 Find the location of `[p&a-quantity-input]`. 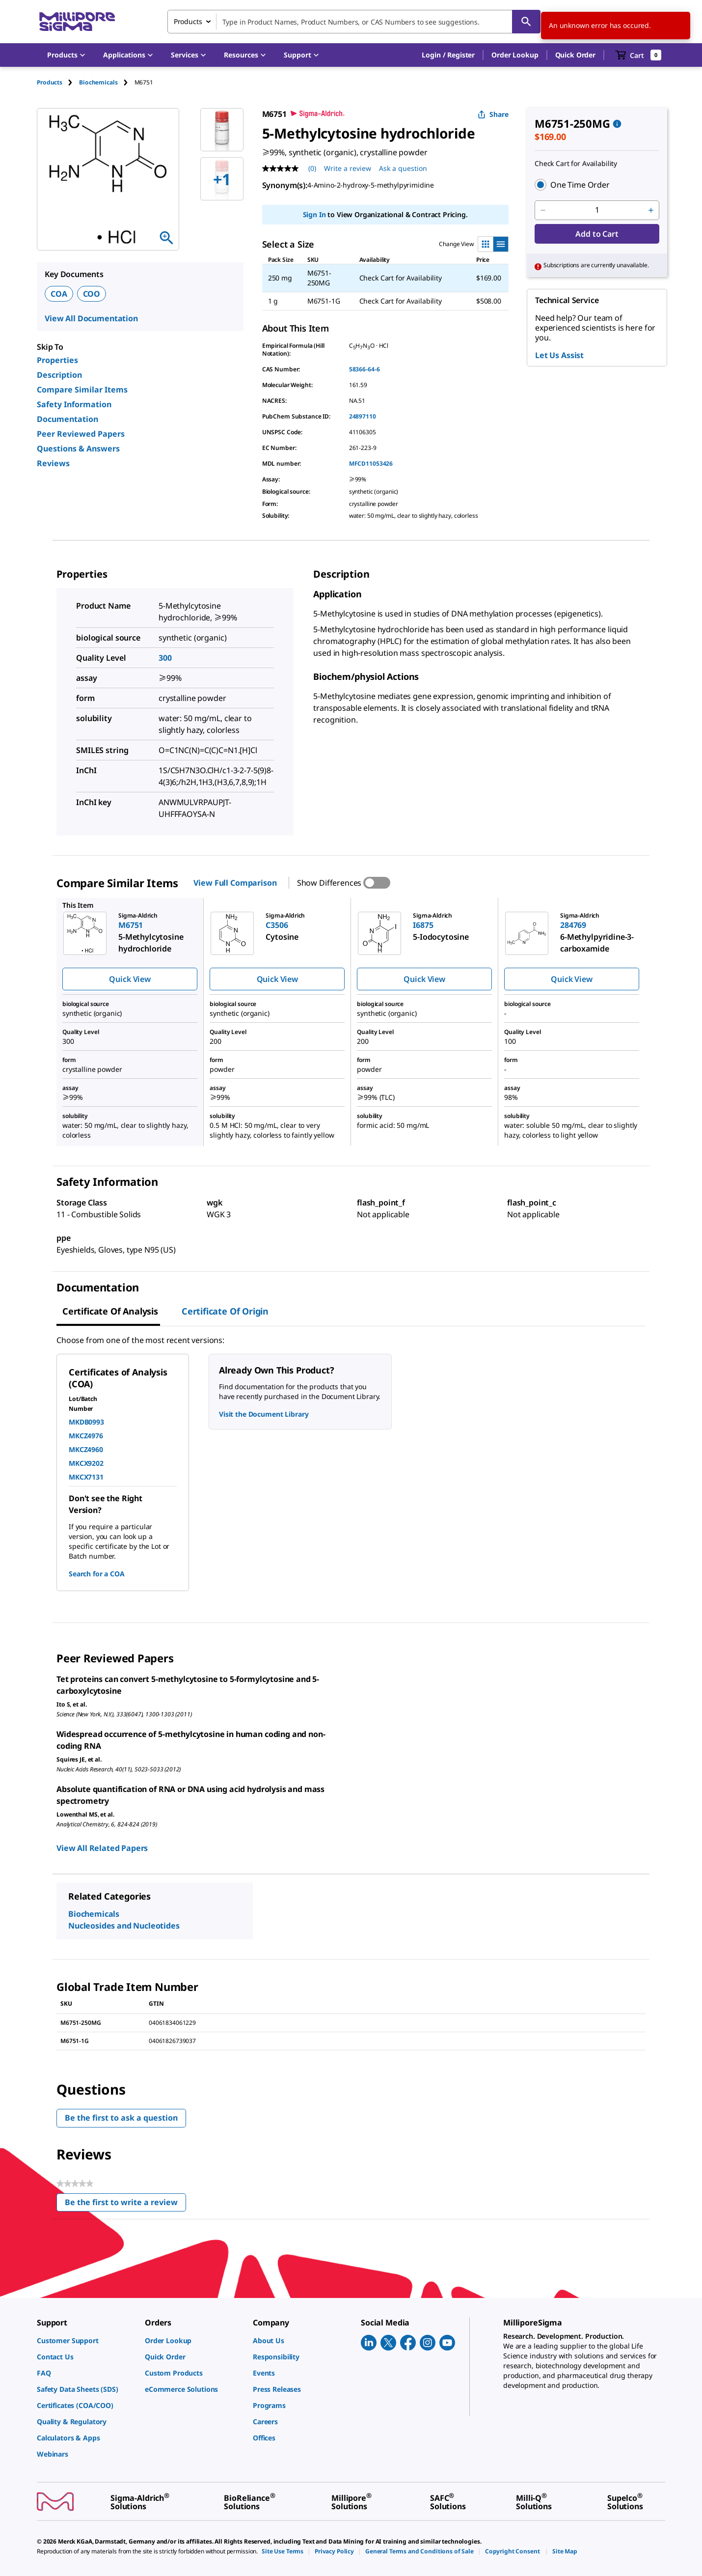

[p&a-quantity-input] is located at coordinates (597, 210).